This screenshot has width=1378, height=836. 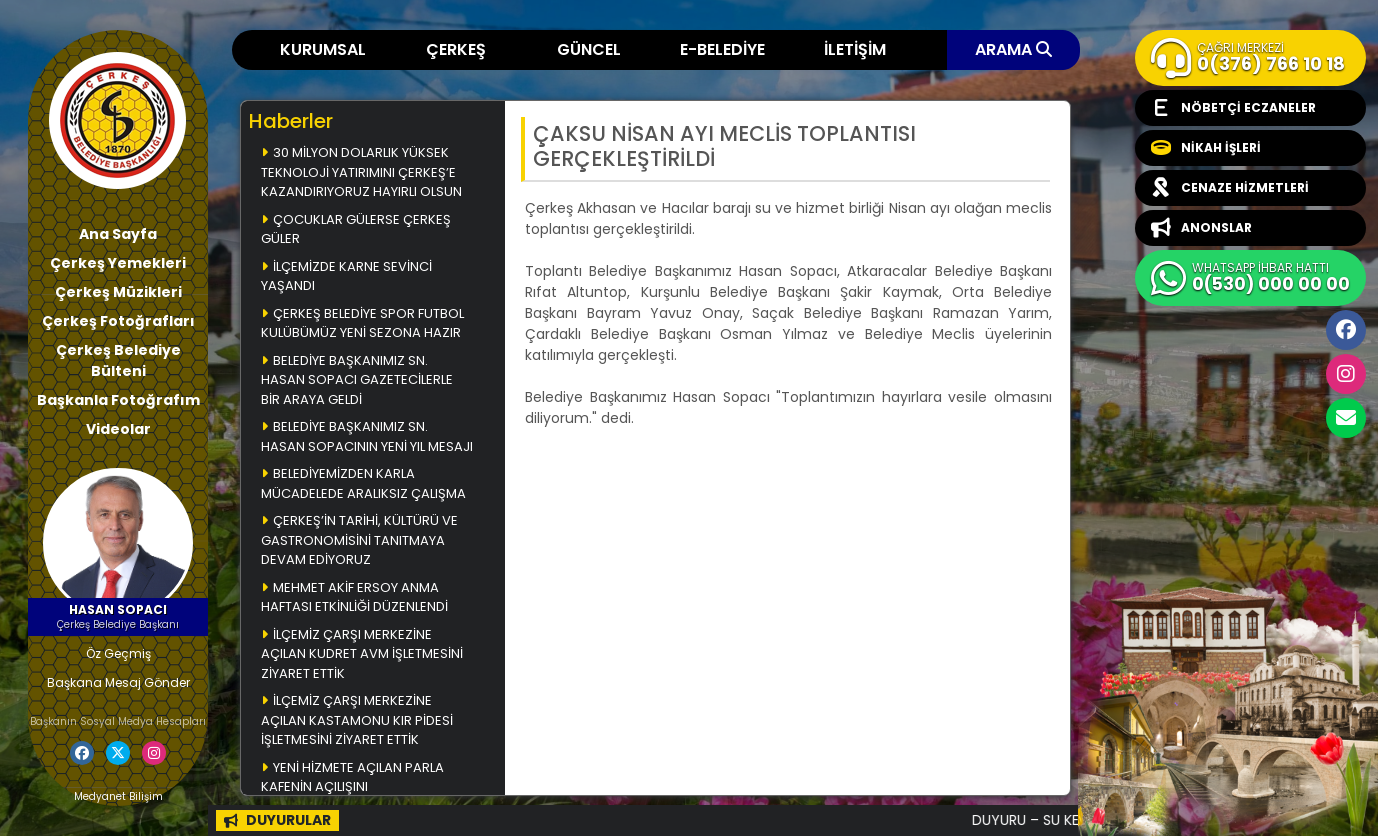 What do you see at coordinates (356, 229) in the screenshot?
I see `ÇOCUKLAR GÜLERSE ÇERKEŞ GÜLER` at bounding box center [356, 229].